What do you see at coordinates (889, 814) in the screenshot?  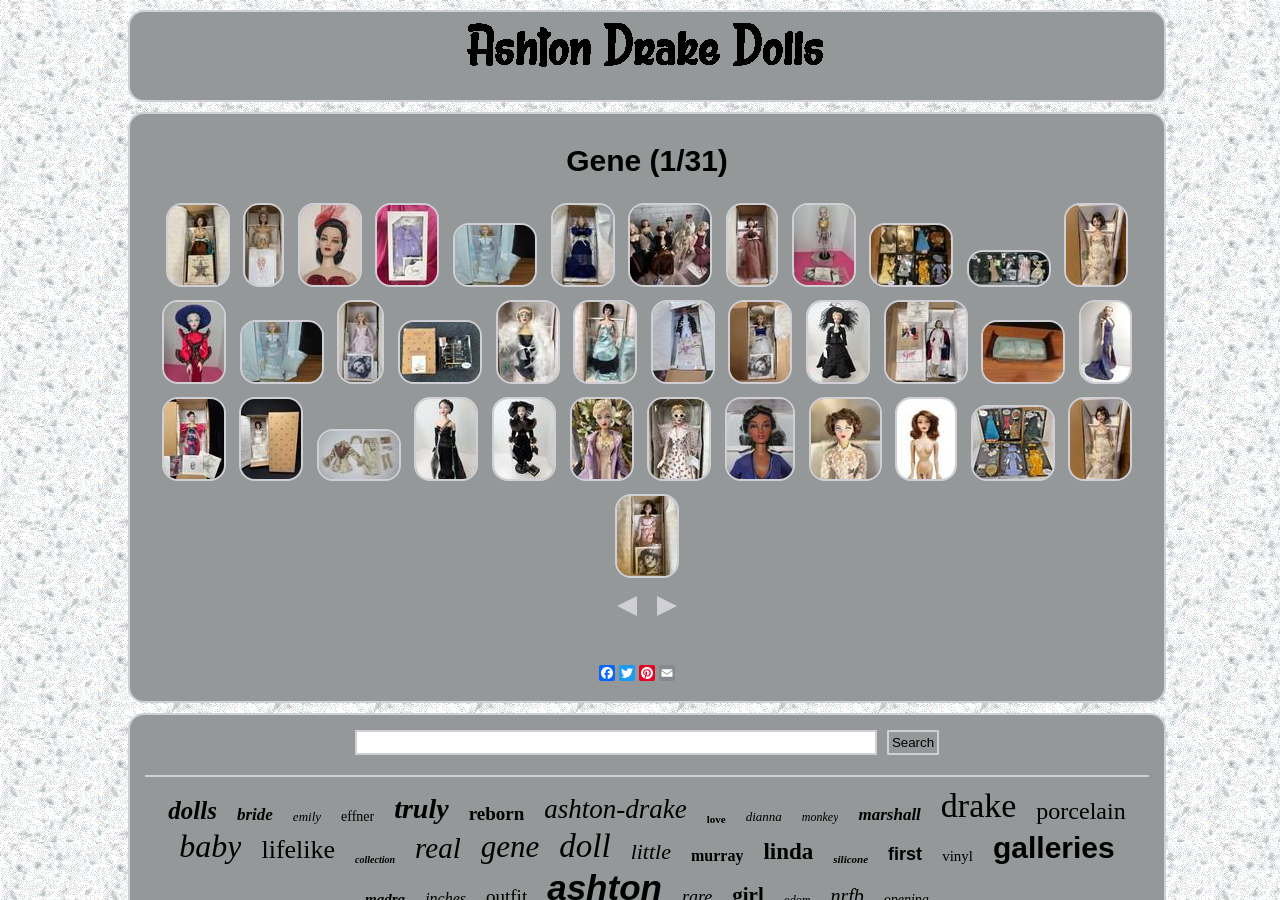 I see `marshall` at bounding box center [889, 814].